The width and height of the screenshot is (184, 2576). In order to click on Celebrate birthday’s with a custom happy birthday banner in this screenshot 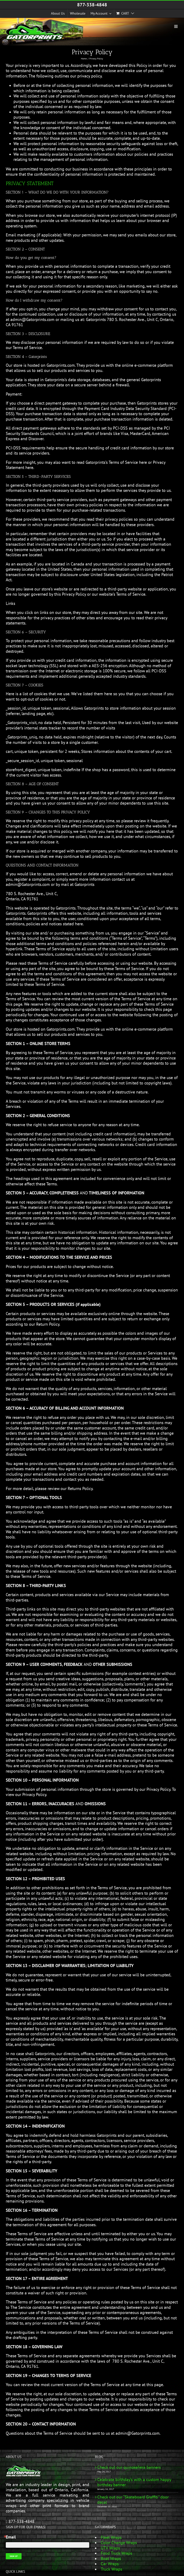, I will do `click(134, 2482)`.